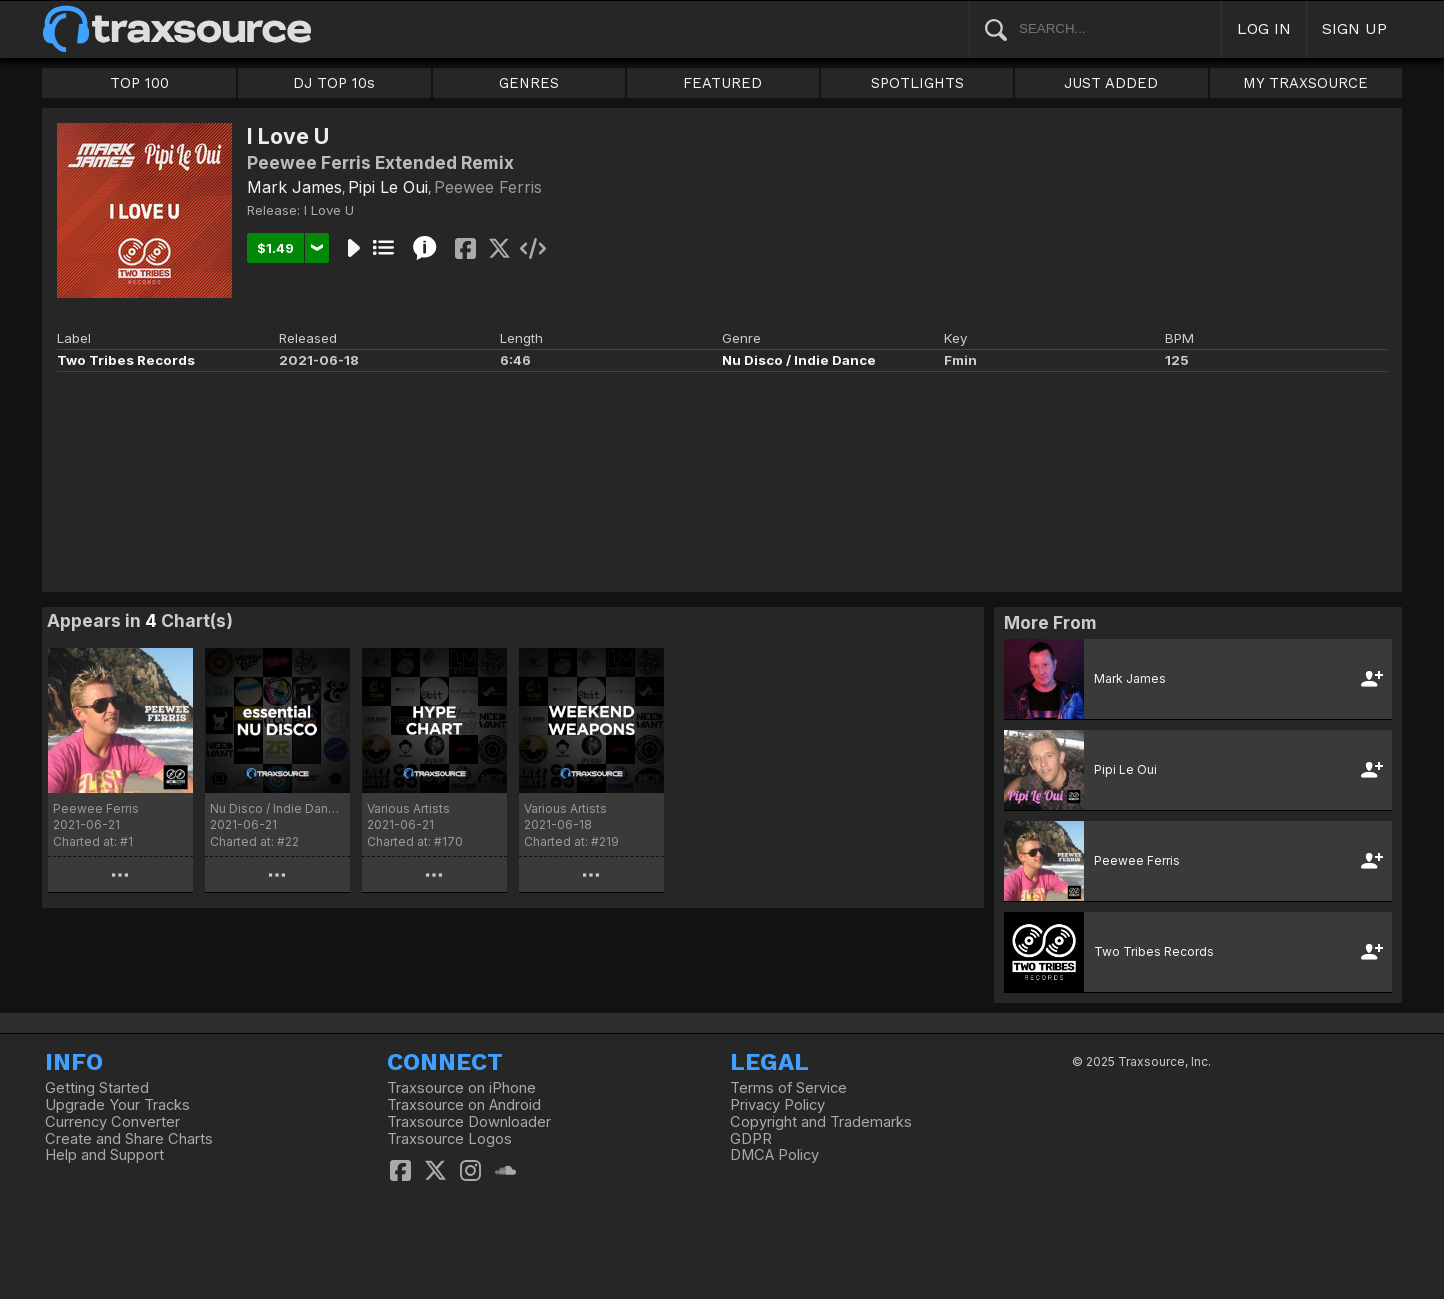 This screenshot has width=1444, height=1299. I want to click on Copyright and Trademarks, so click(821, 1122).